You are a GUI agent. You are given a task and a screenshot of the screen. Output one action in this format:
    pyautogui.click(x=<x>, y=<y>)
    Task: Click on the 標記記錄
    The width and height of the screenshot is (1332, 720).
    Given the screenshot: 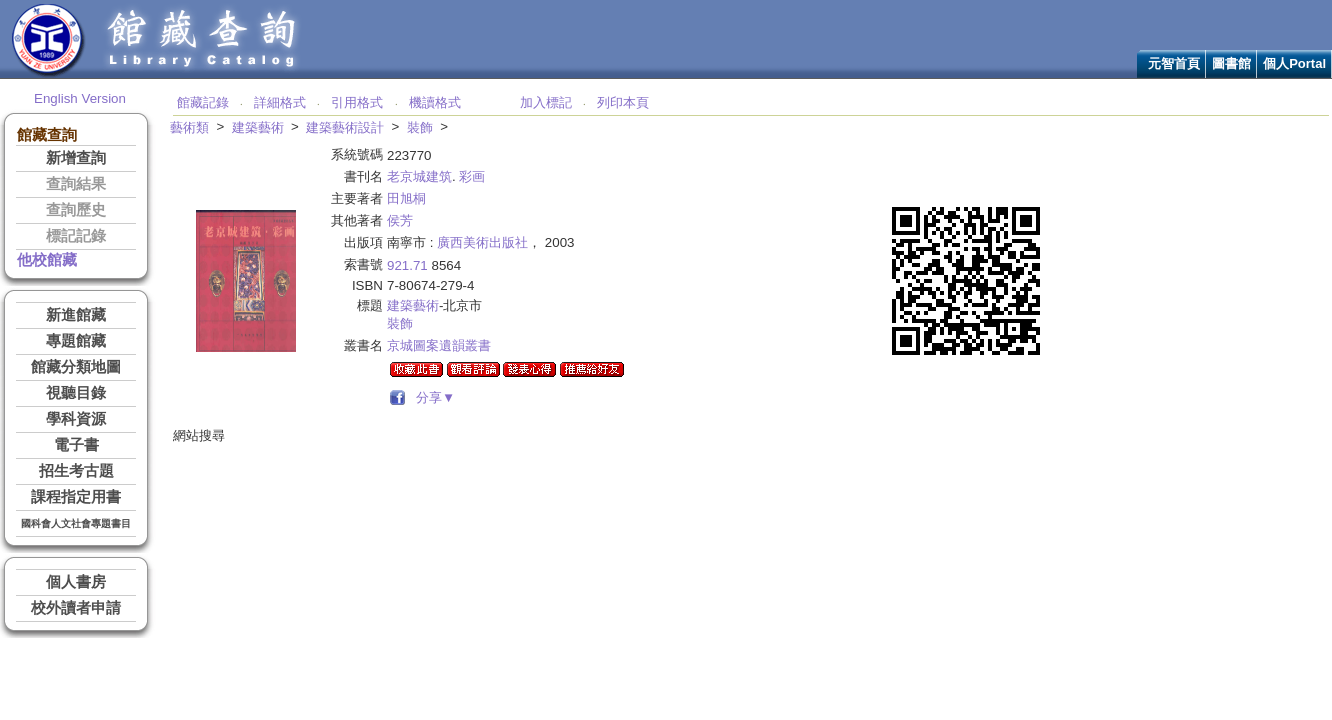 What is the action you would take?
    pyautogui.click(x=76, y=236)
    